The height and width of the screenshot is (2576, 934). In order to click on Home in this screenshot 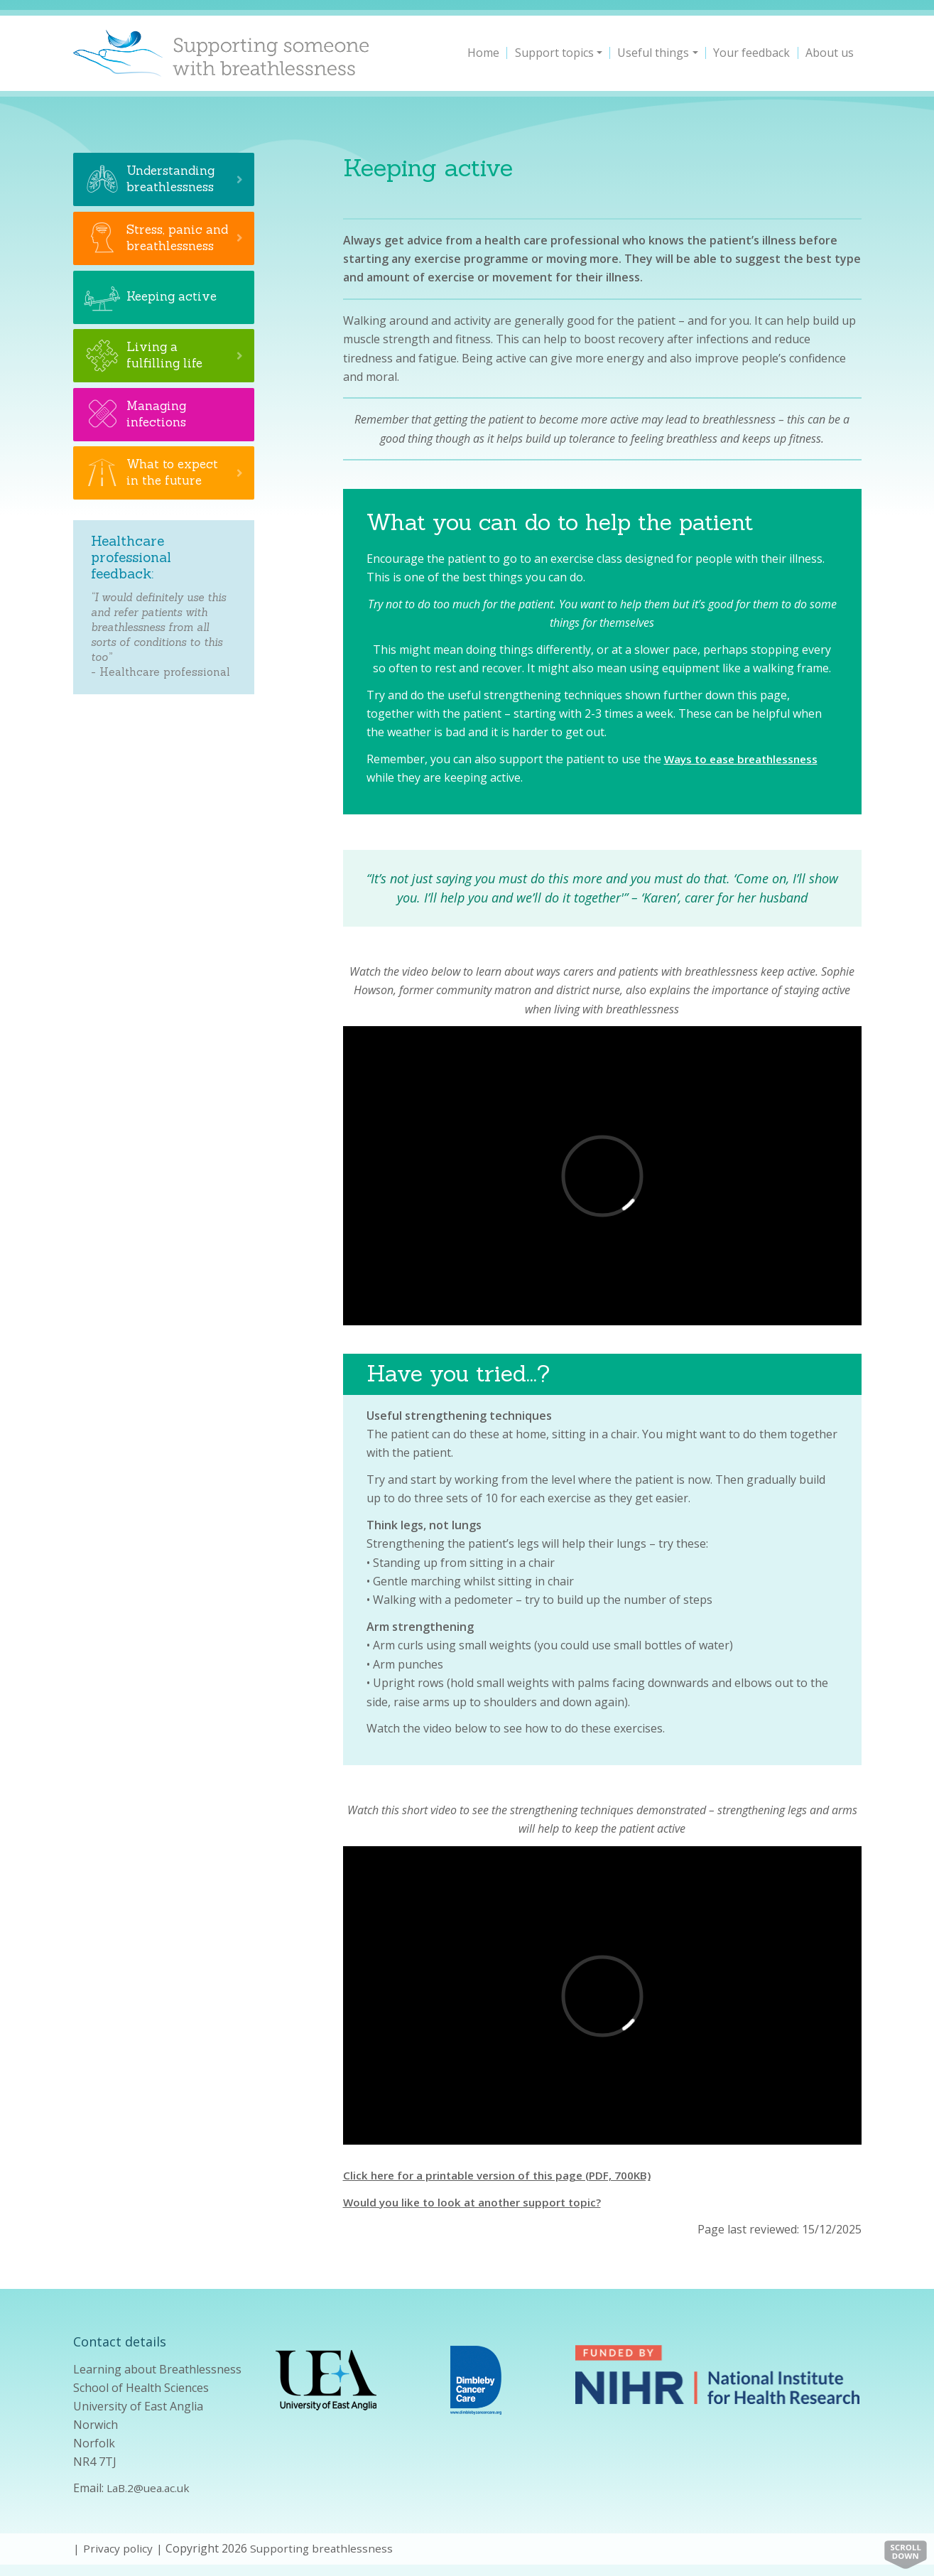, I will do `click(483, 53)`.